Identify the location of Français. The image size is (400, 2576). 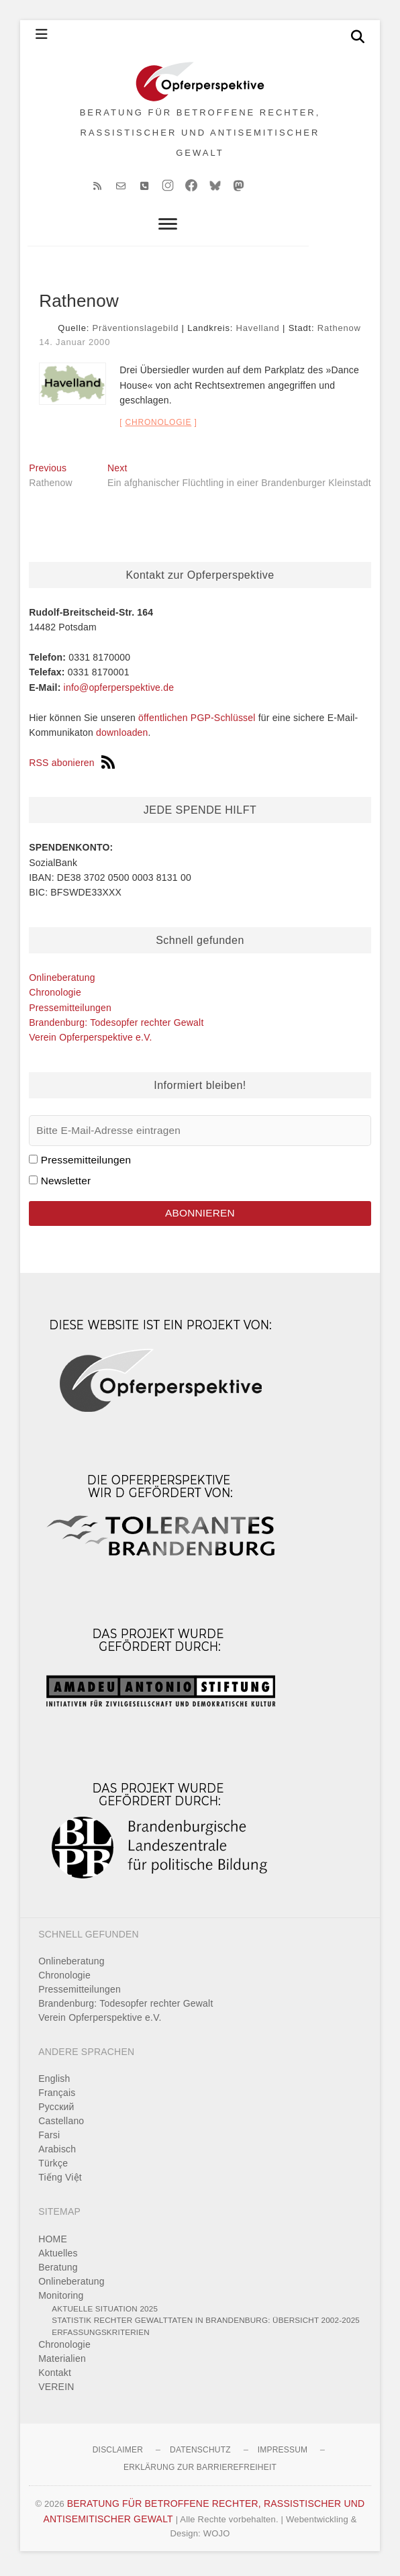
(56, 2097).